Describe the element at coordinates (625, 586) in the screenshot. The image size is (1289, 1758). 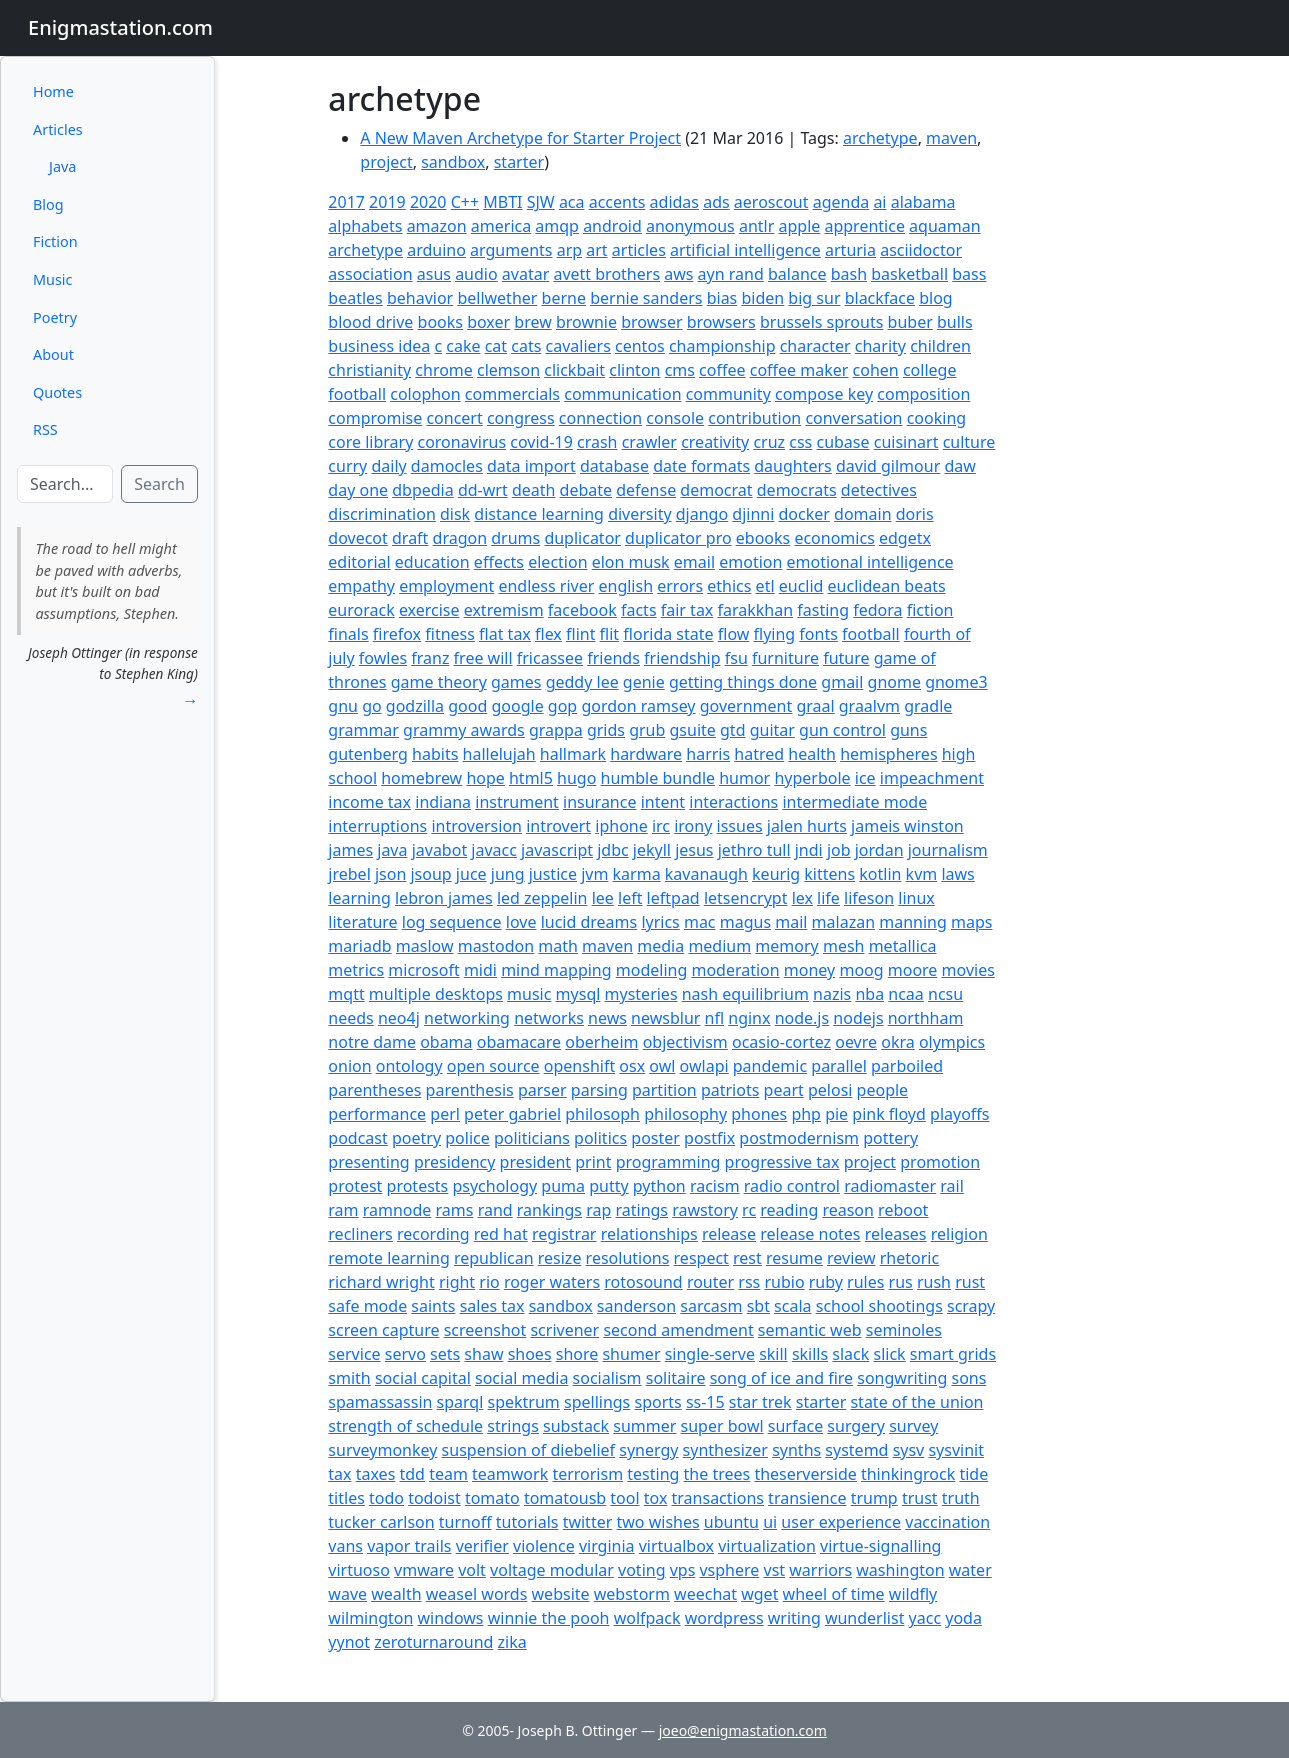
I see `english` at that location.